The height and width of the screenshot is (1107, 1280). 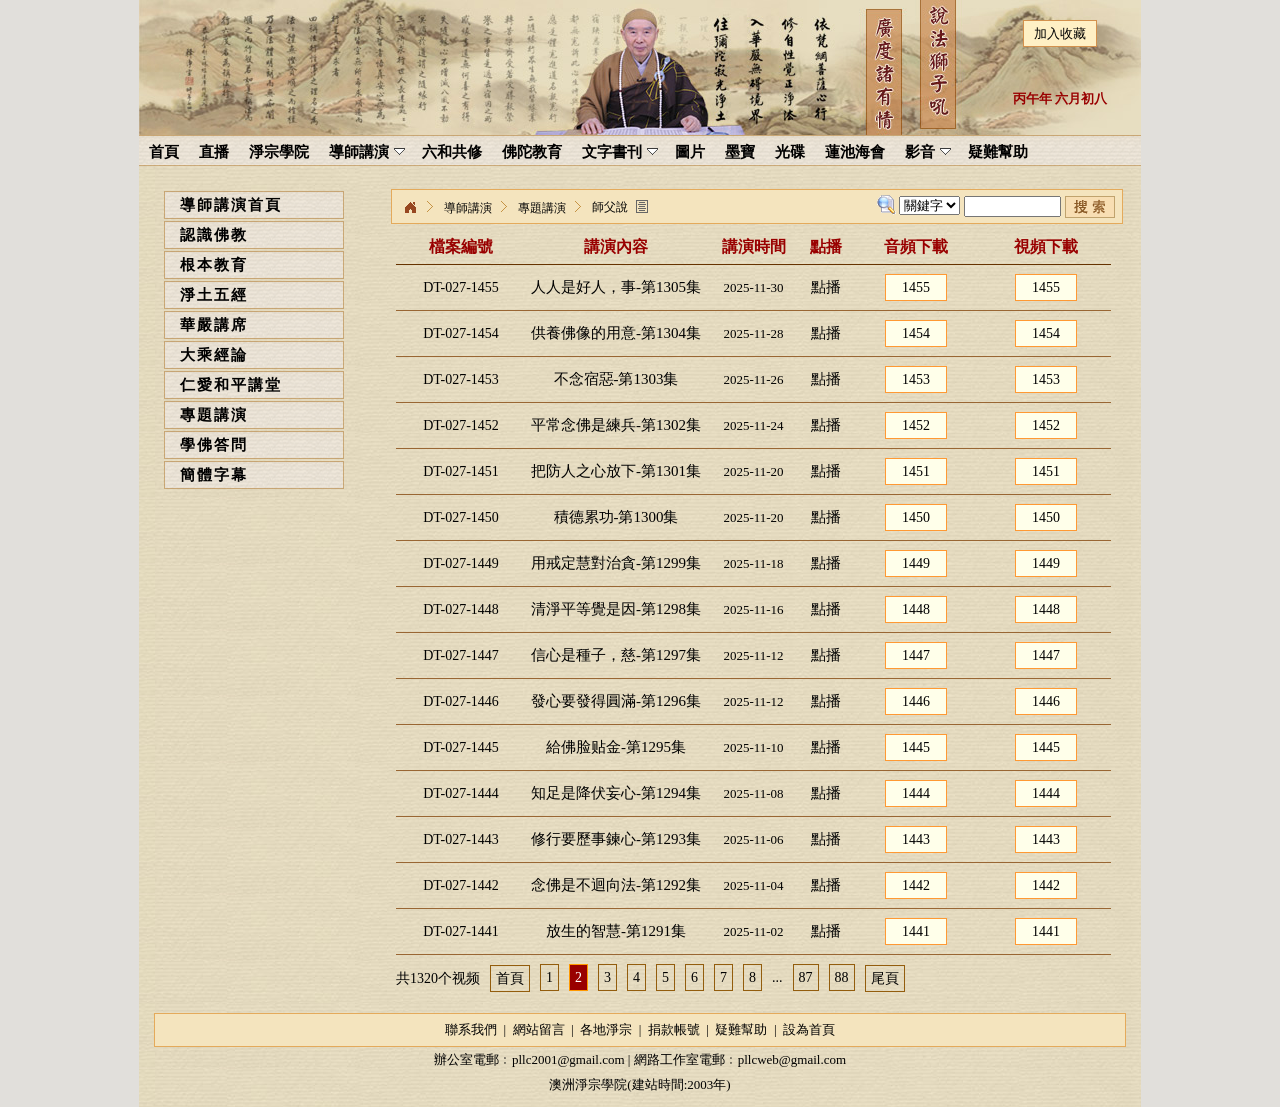 What do you see at coordinates (616, 655) in the screenshot?
I see `信心是種子，慈-第1297集` at bounding box center [616, 655].